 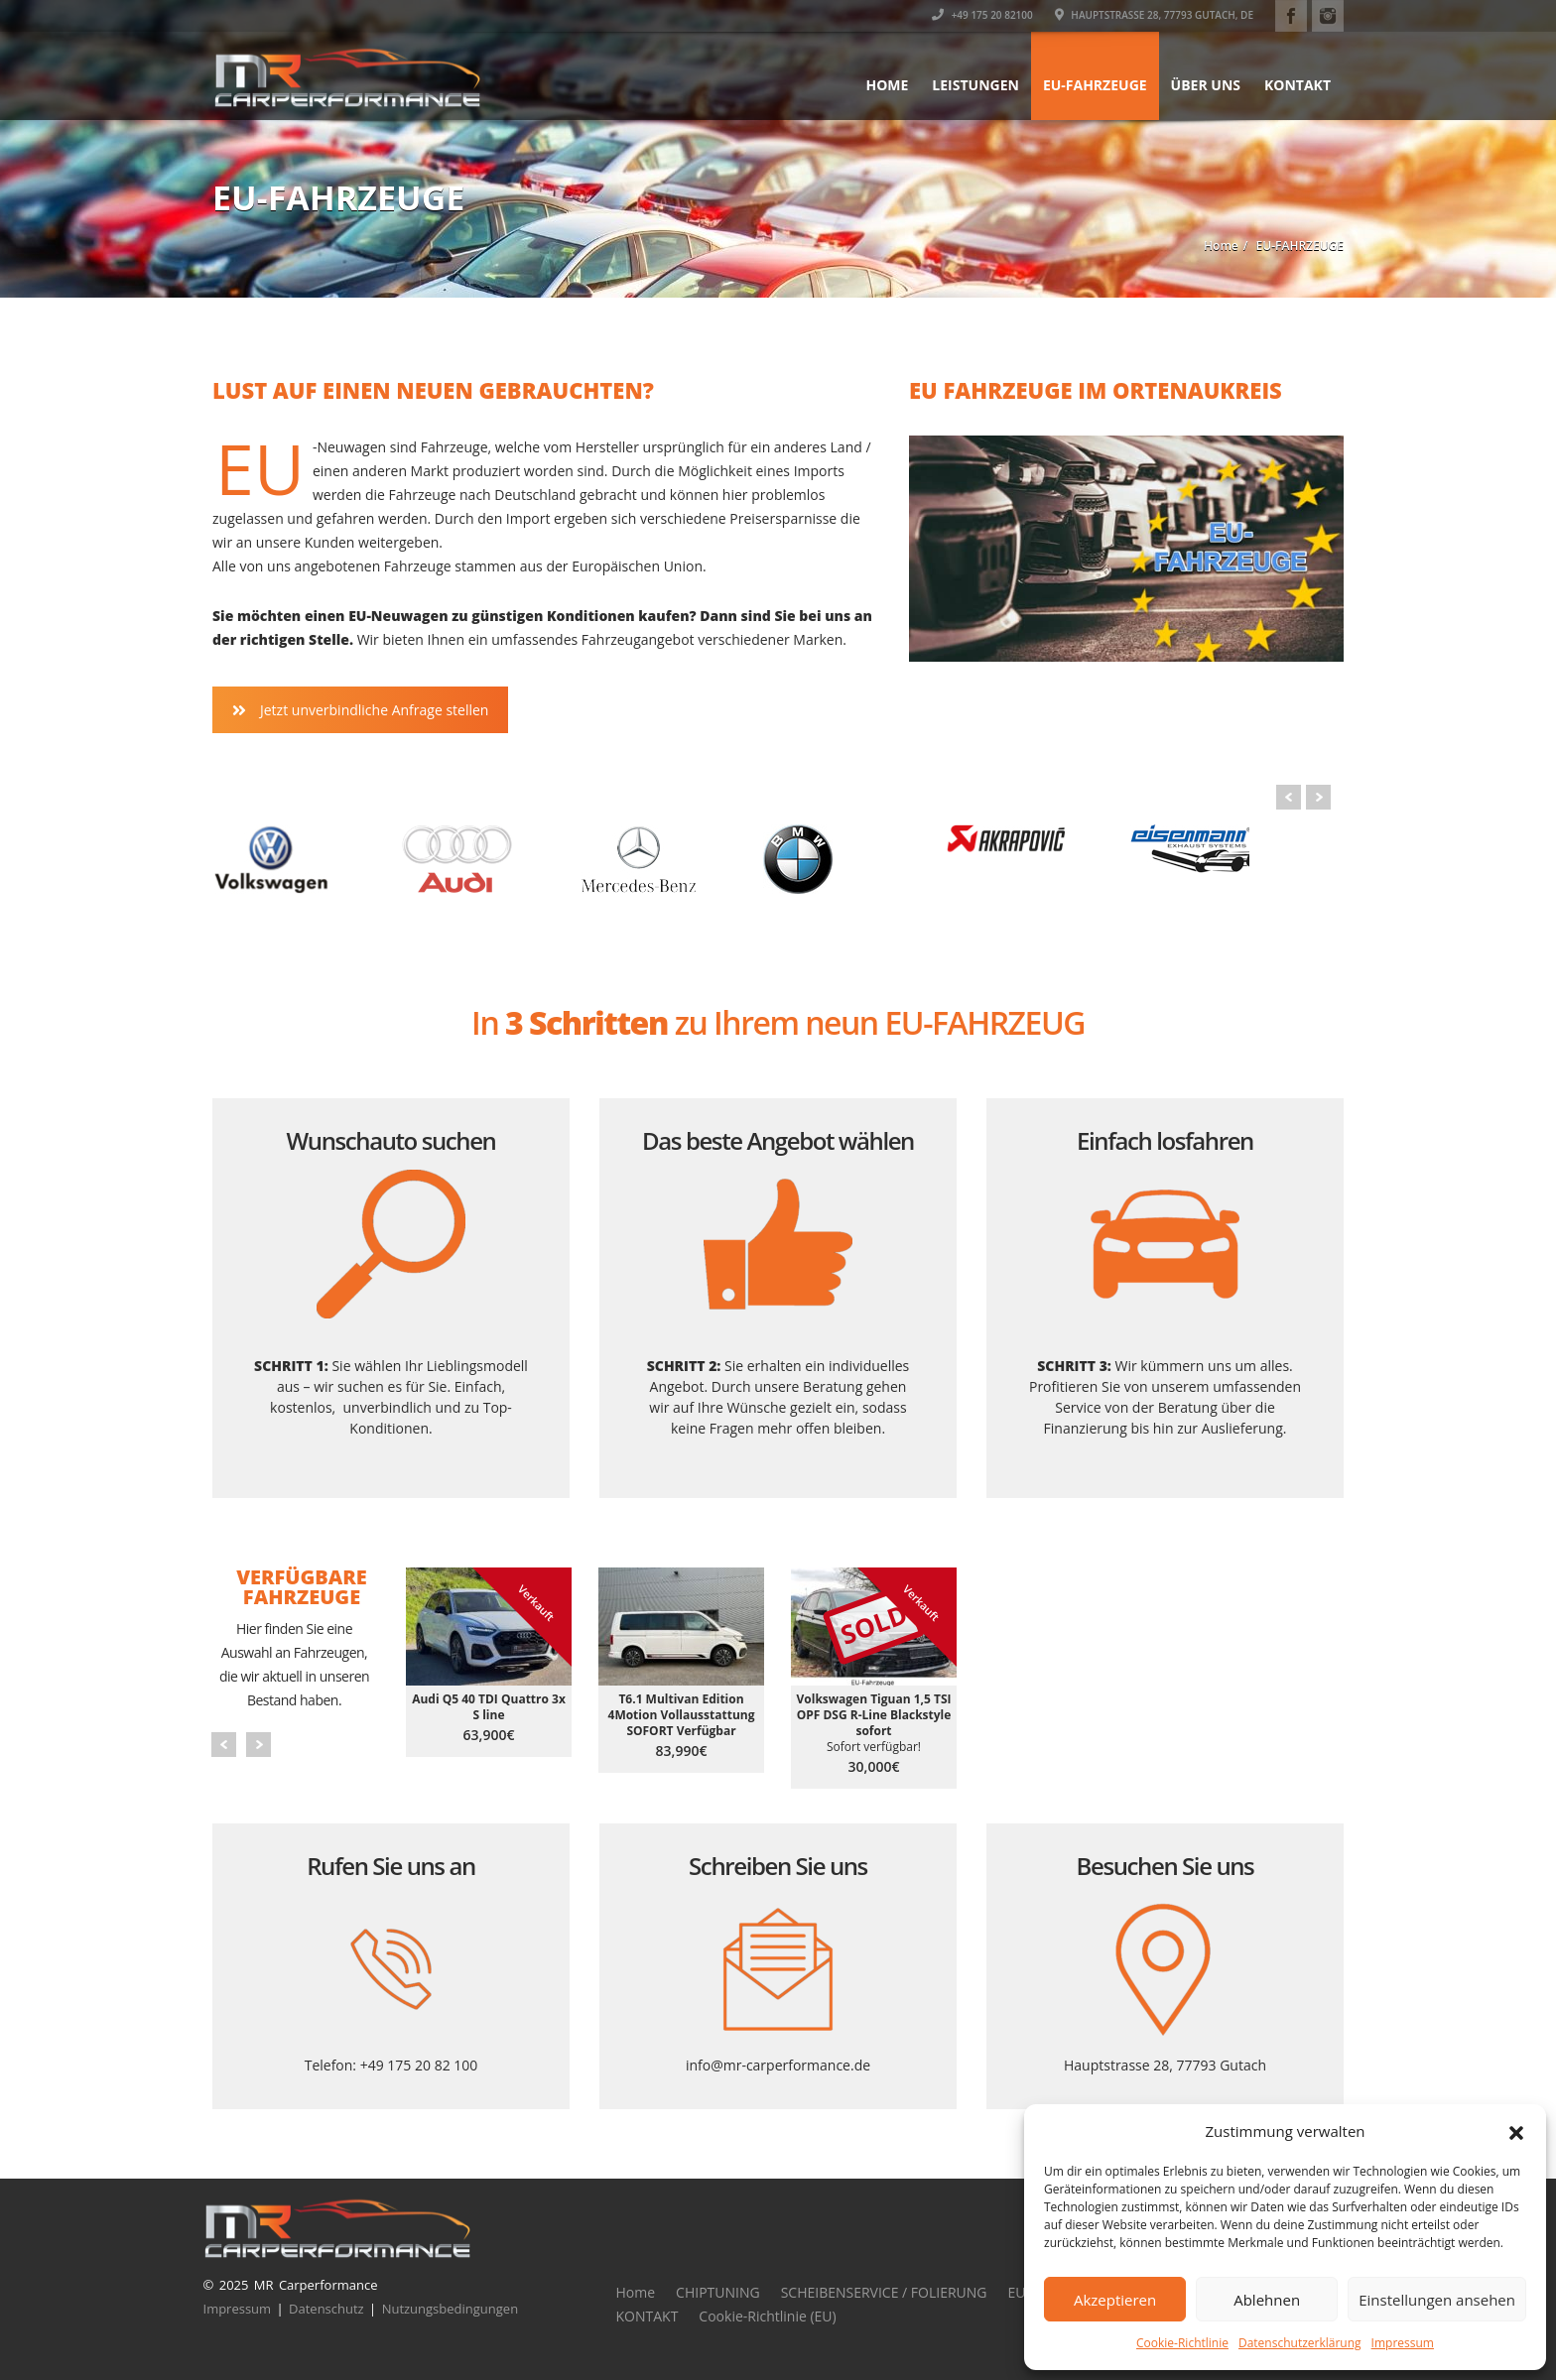 What do you see at coordinates (1300, 2342) in the screenshot?
I see `Datenschutzerklärung` at bounding box center [1300, 2342].